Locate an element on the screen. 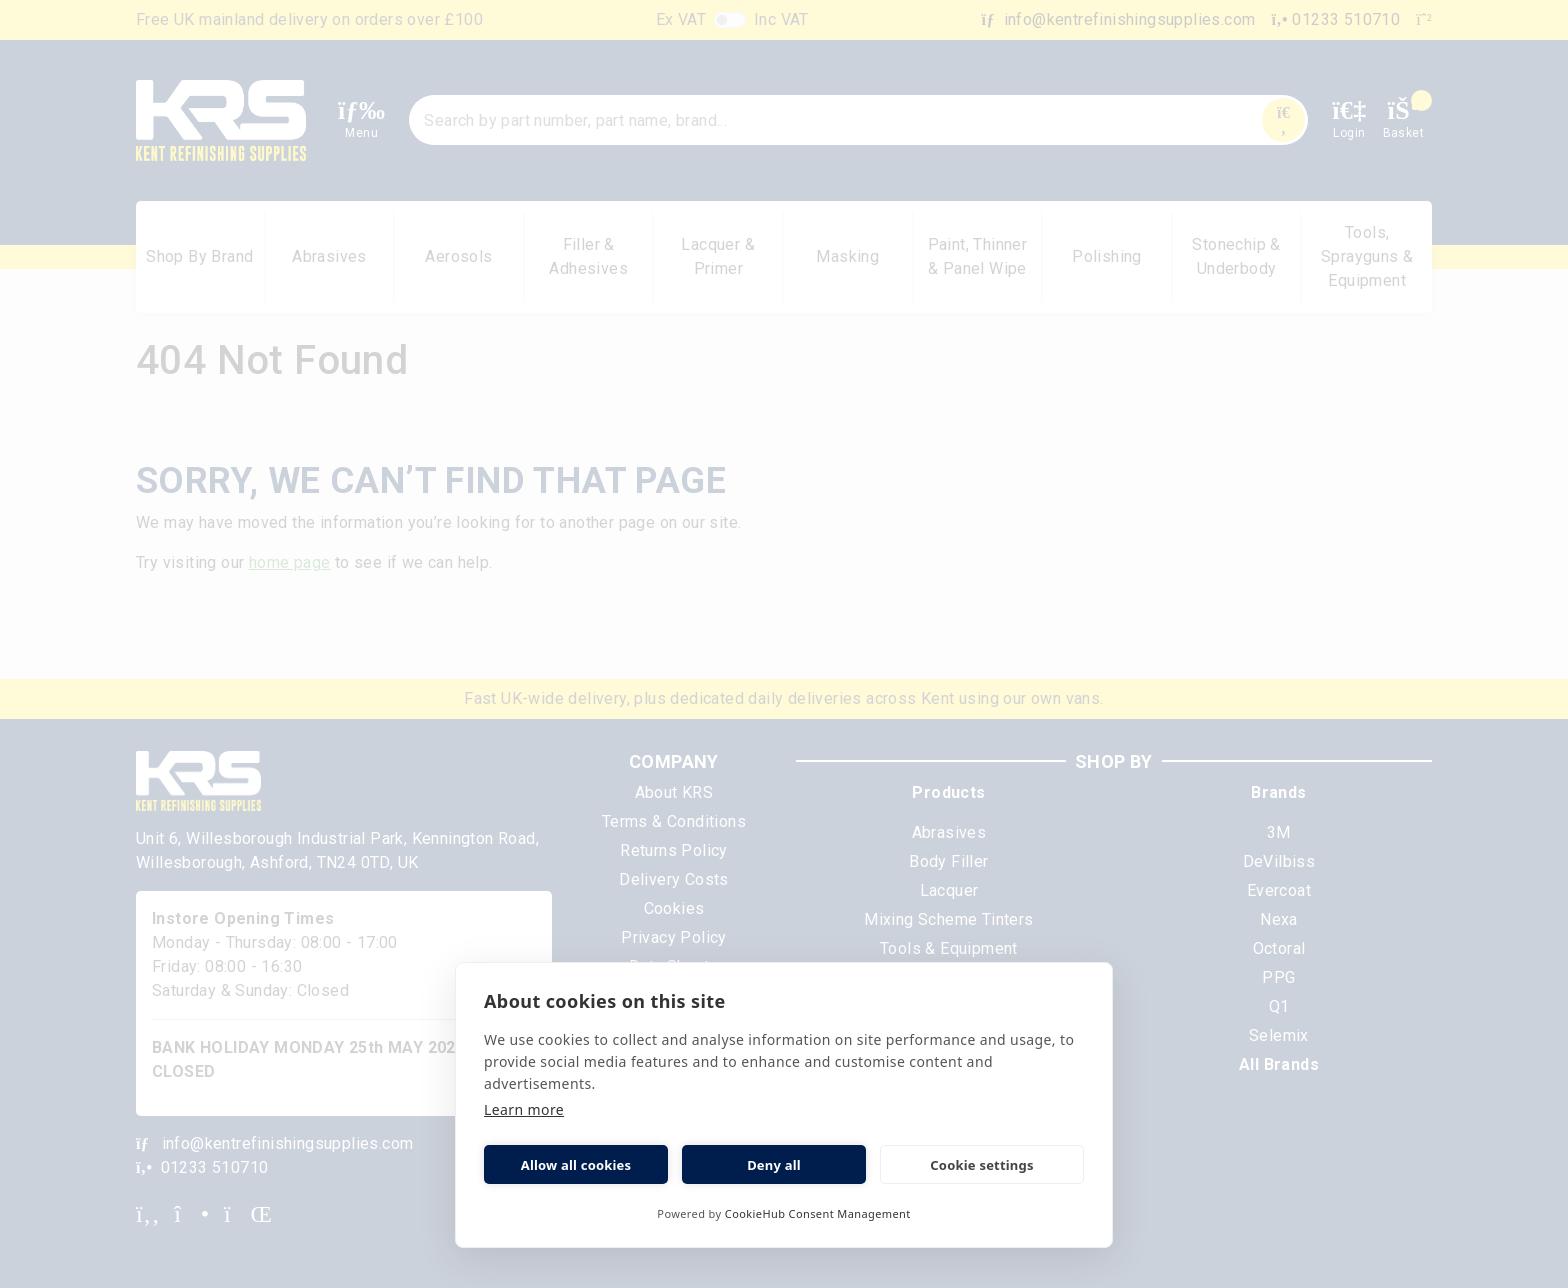 Image resolution: width=1568 pixels, height=1288 pixels. Cookie settings is located at coordinates (981, 1165).